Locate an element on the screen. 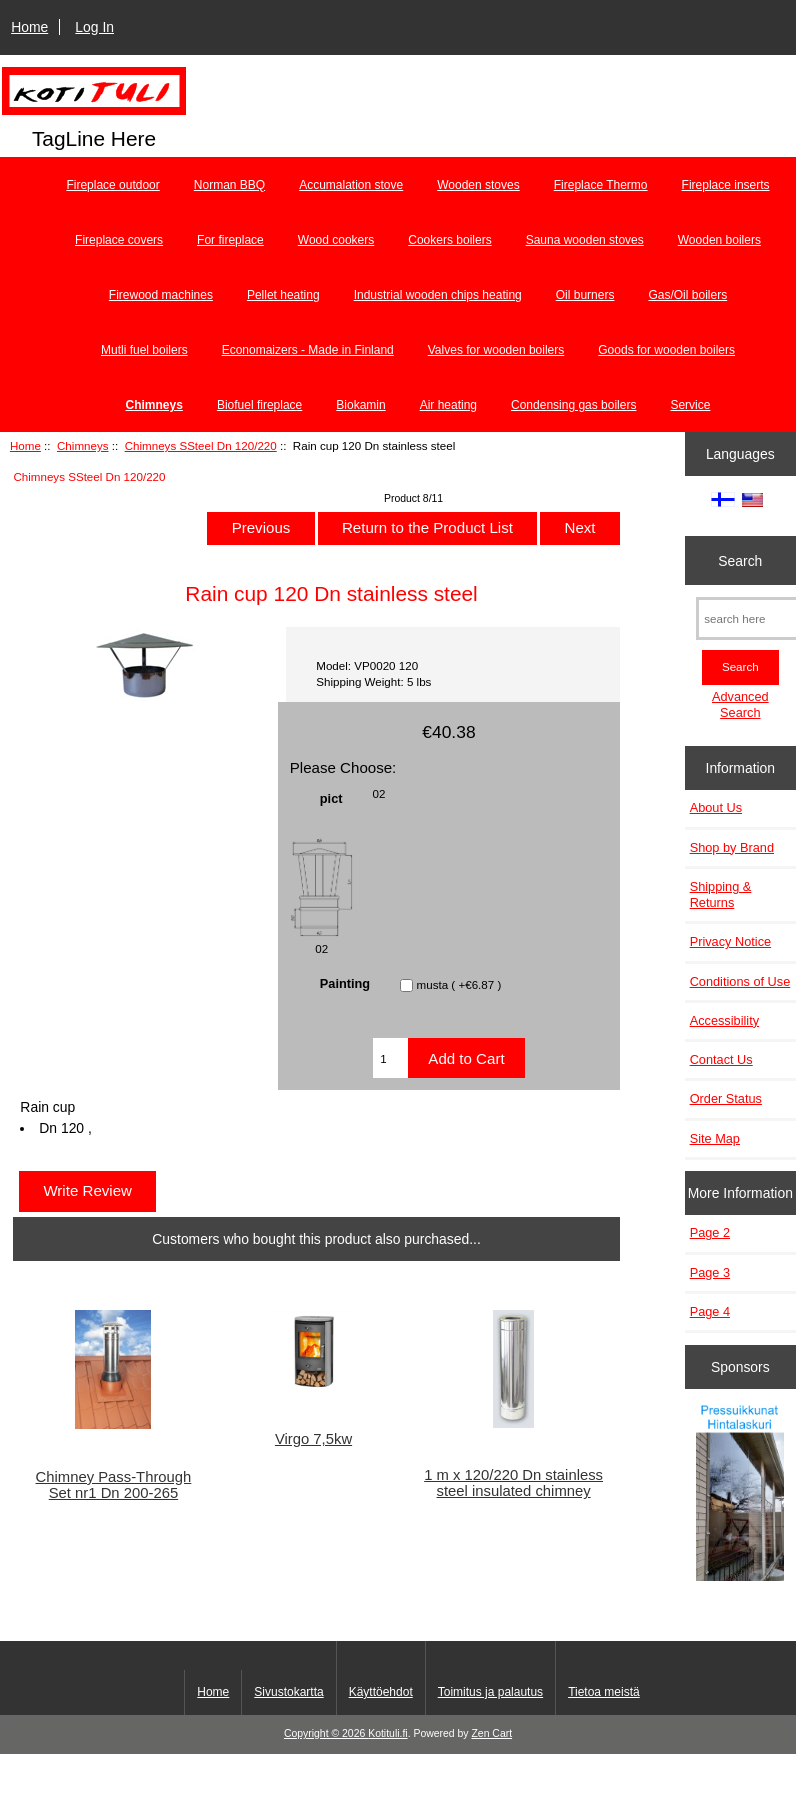 This screenshot has height=1817, width=796. Wood cookers is located at coordinates (336, 240).